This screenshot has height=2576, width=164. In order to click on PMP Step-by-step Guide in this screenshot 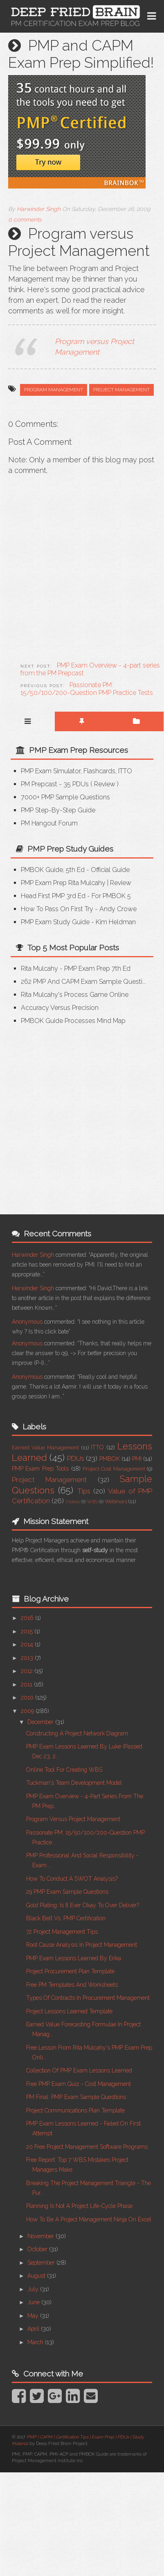, I will do `click(58, 810)`.